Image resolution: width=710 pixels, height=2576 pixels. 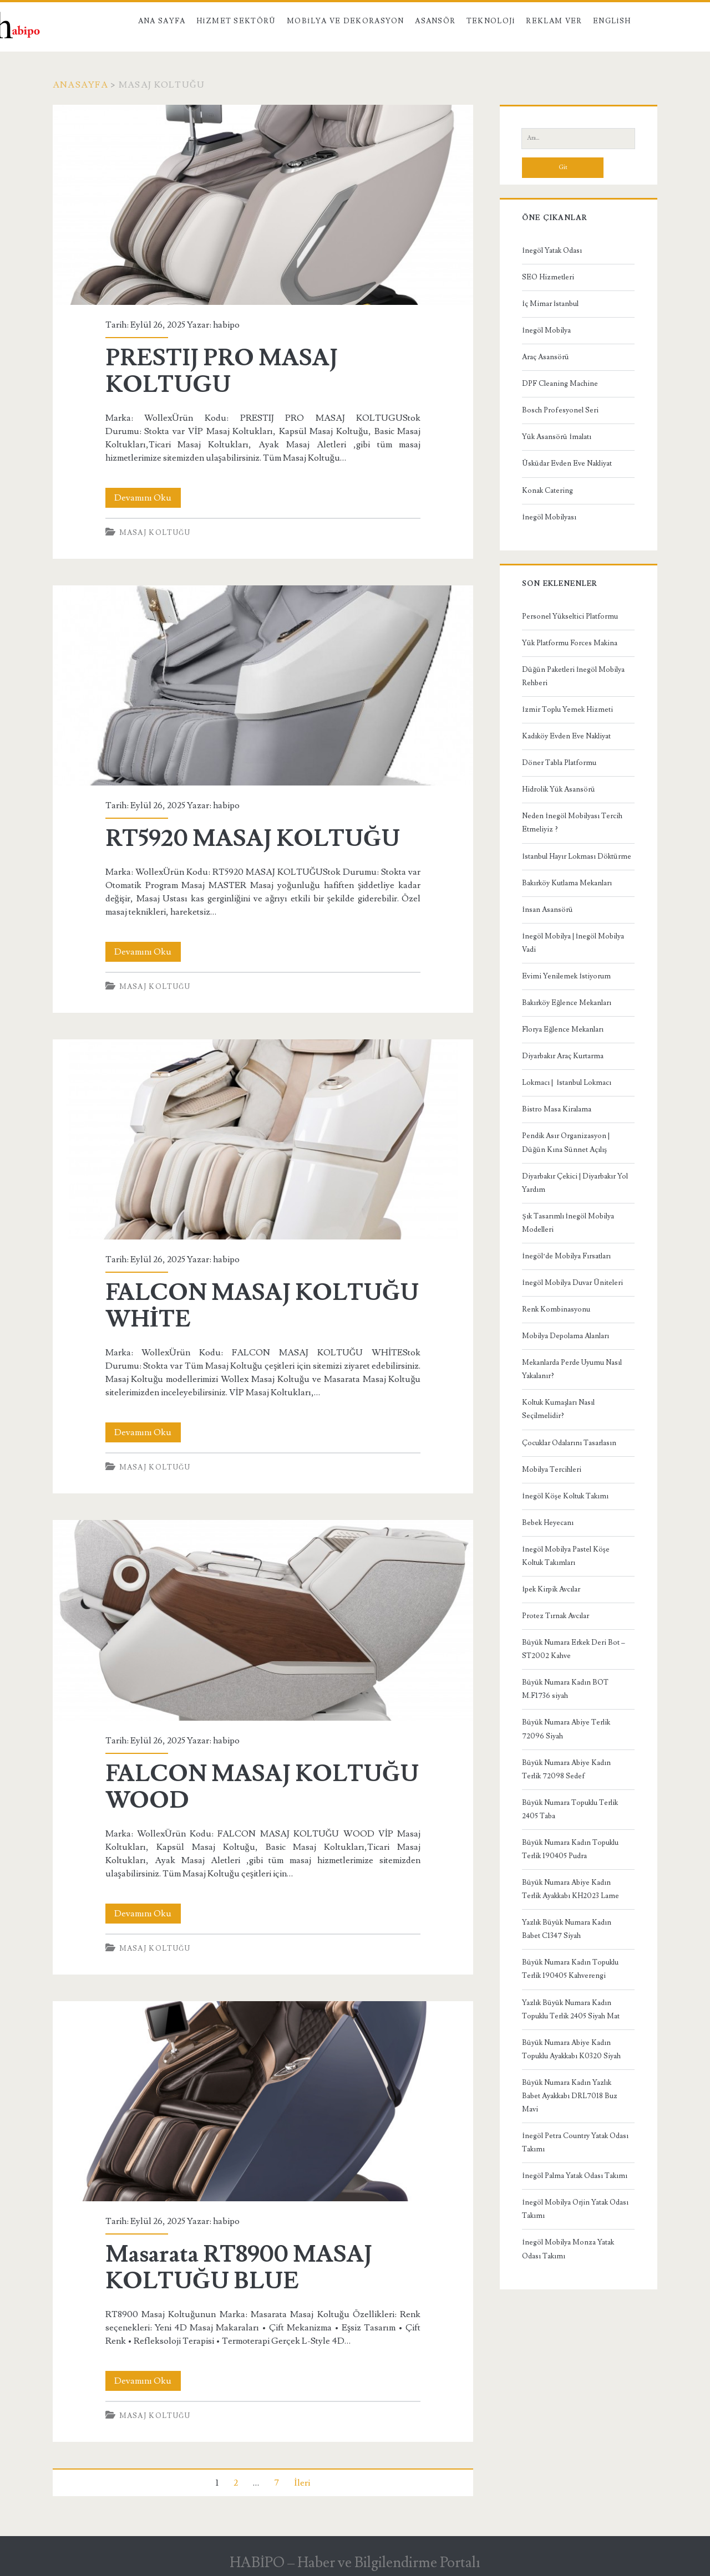 I want to click on Büyük Numara Abiye Kadın Terlik Ayakkabı KH2023 Lame, so click(x=570, y=1889).